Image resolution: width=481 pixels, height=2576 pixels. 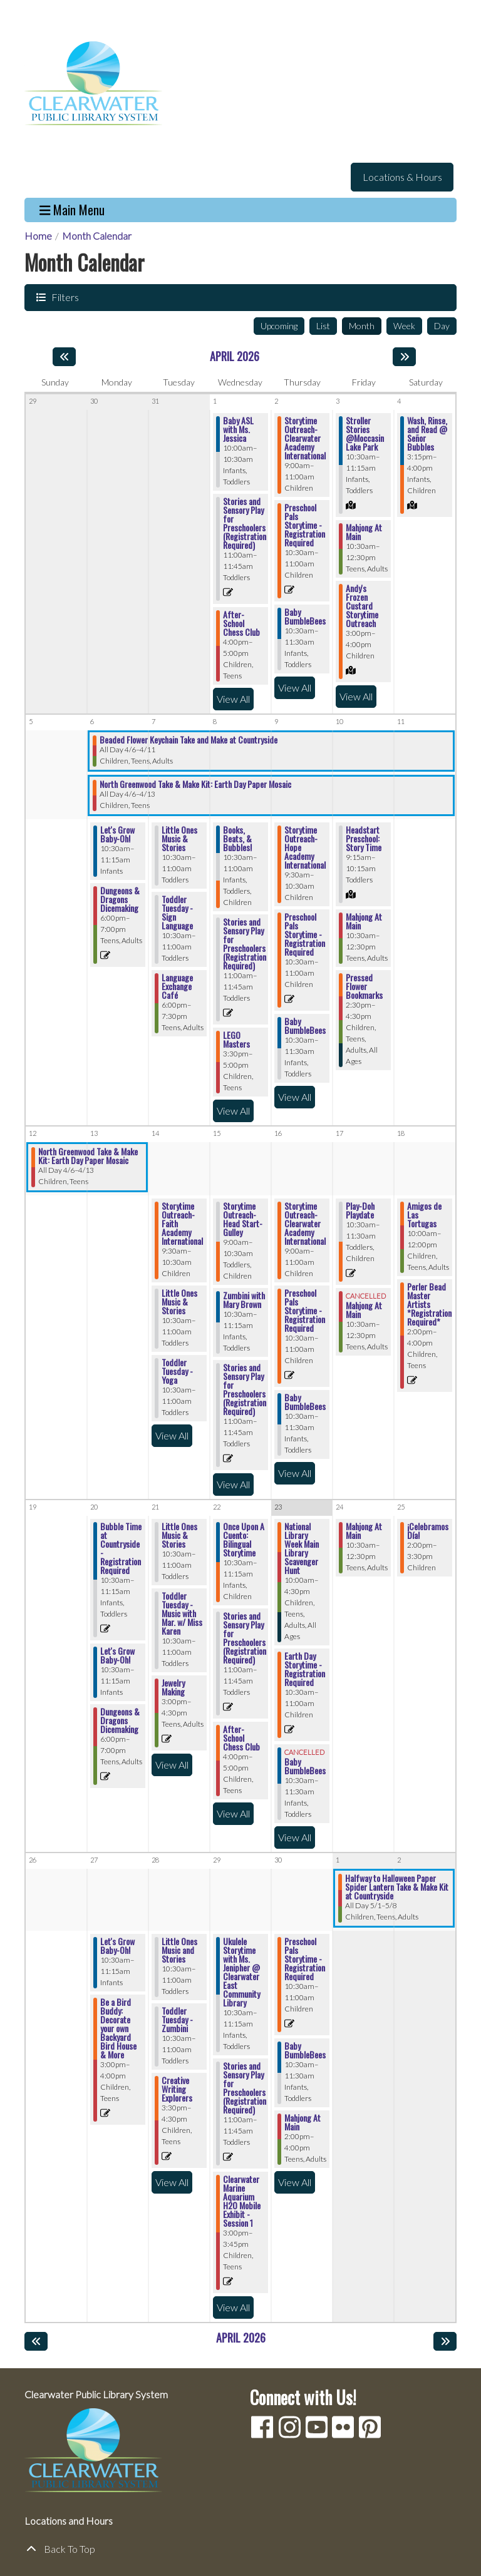 What do you see at coordinates (72, 210) in the screenshot?
I see `Main Menu` at bounding box center [72, 210].